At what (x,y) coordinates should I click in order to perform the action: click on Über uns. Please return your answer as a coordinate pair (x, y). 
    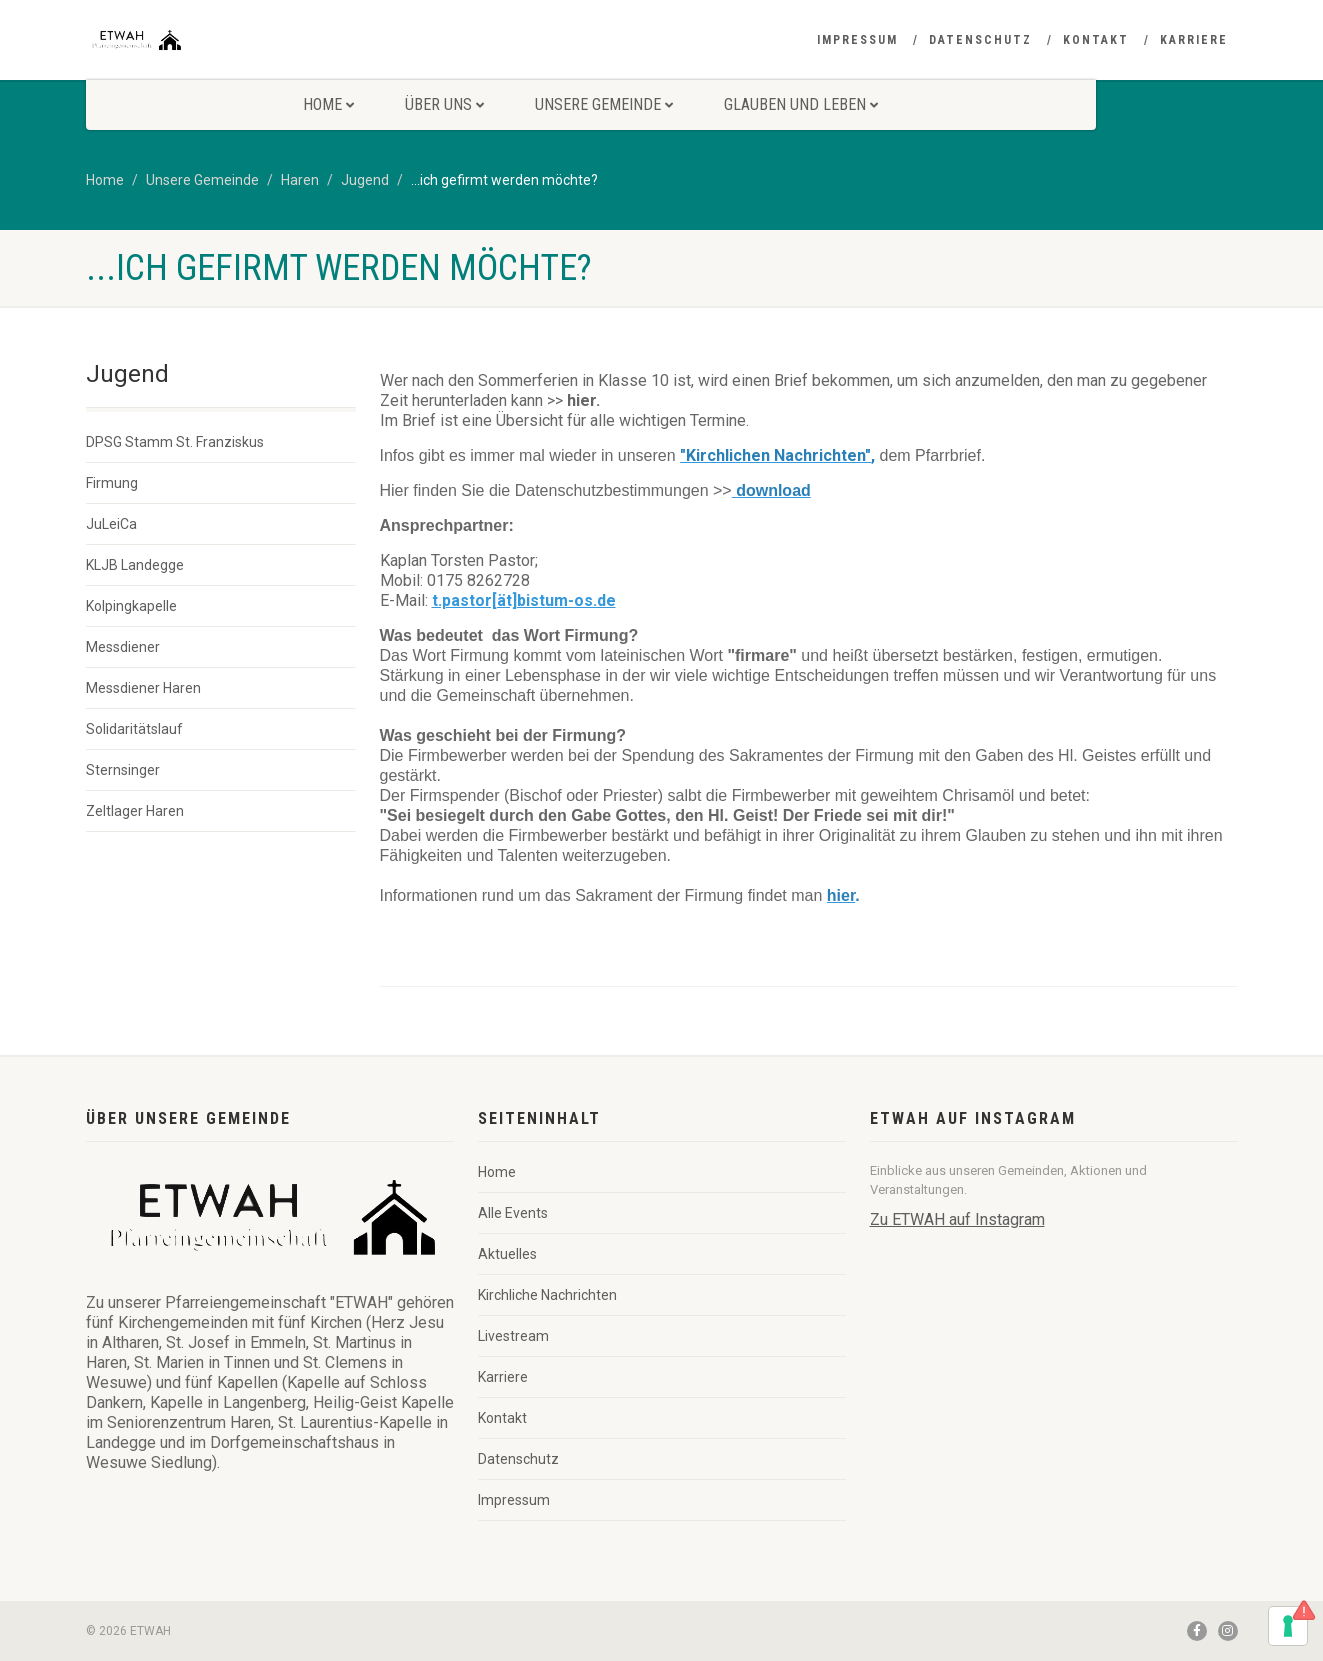
    Looking at the image, I should click on (444, 104).